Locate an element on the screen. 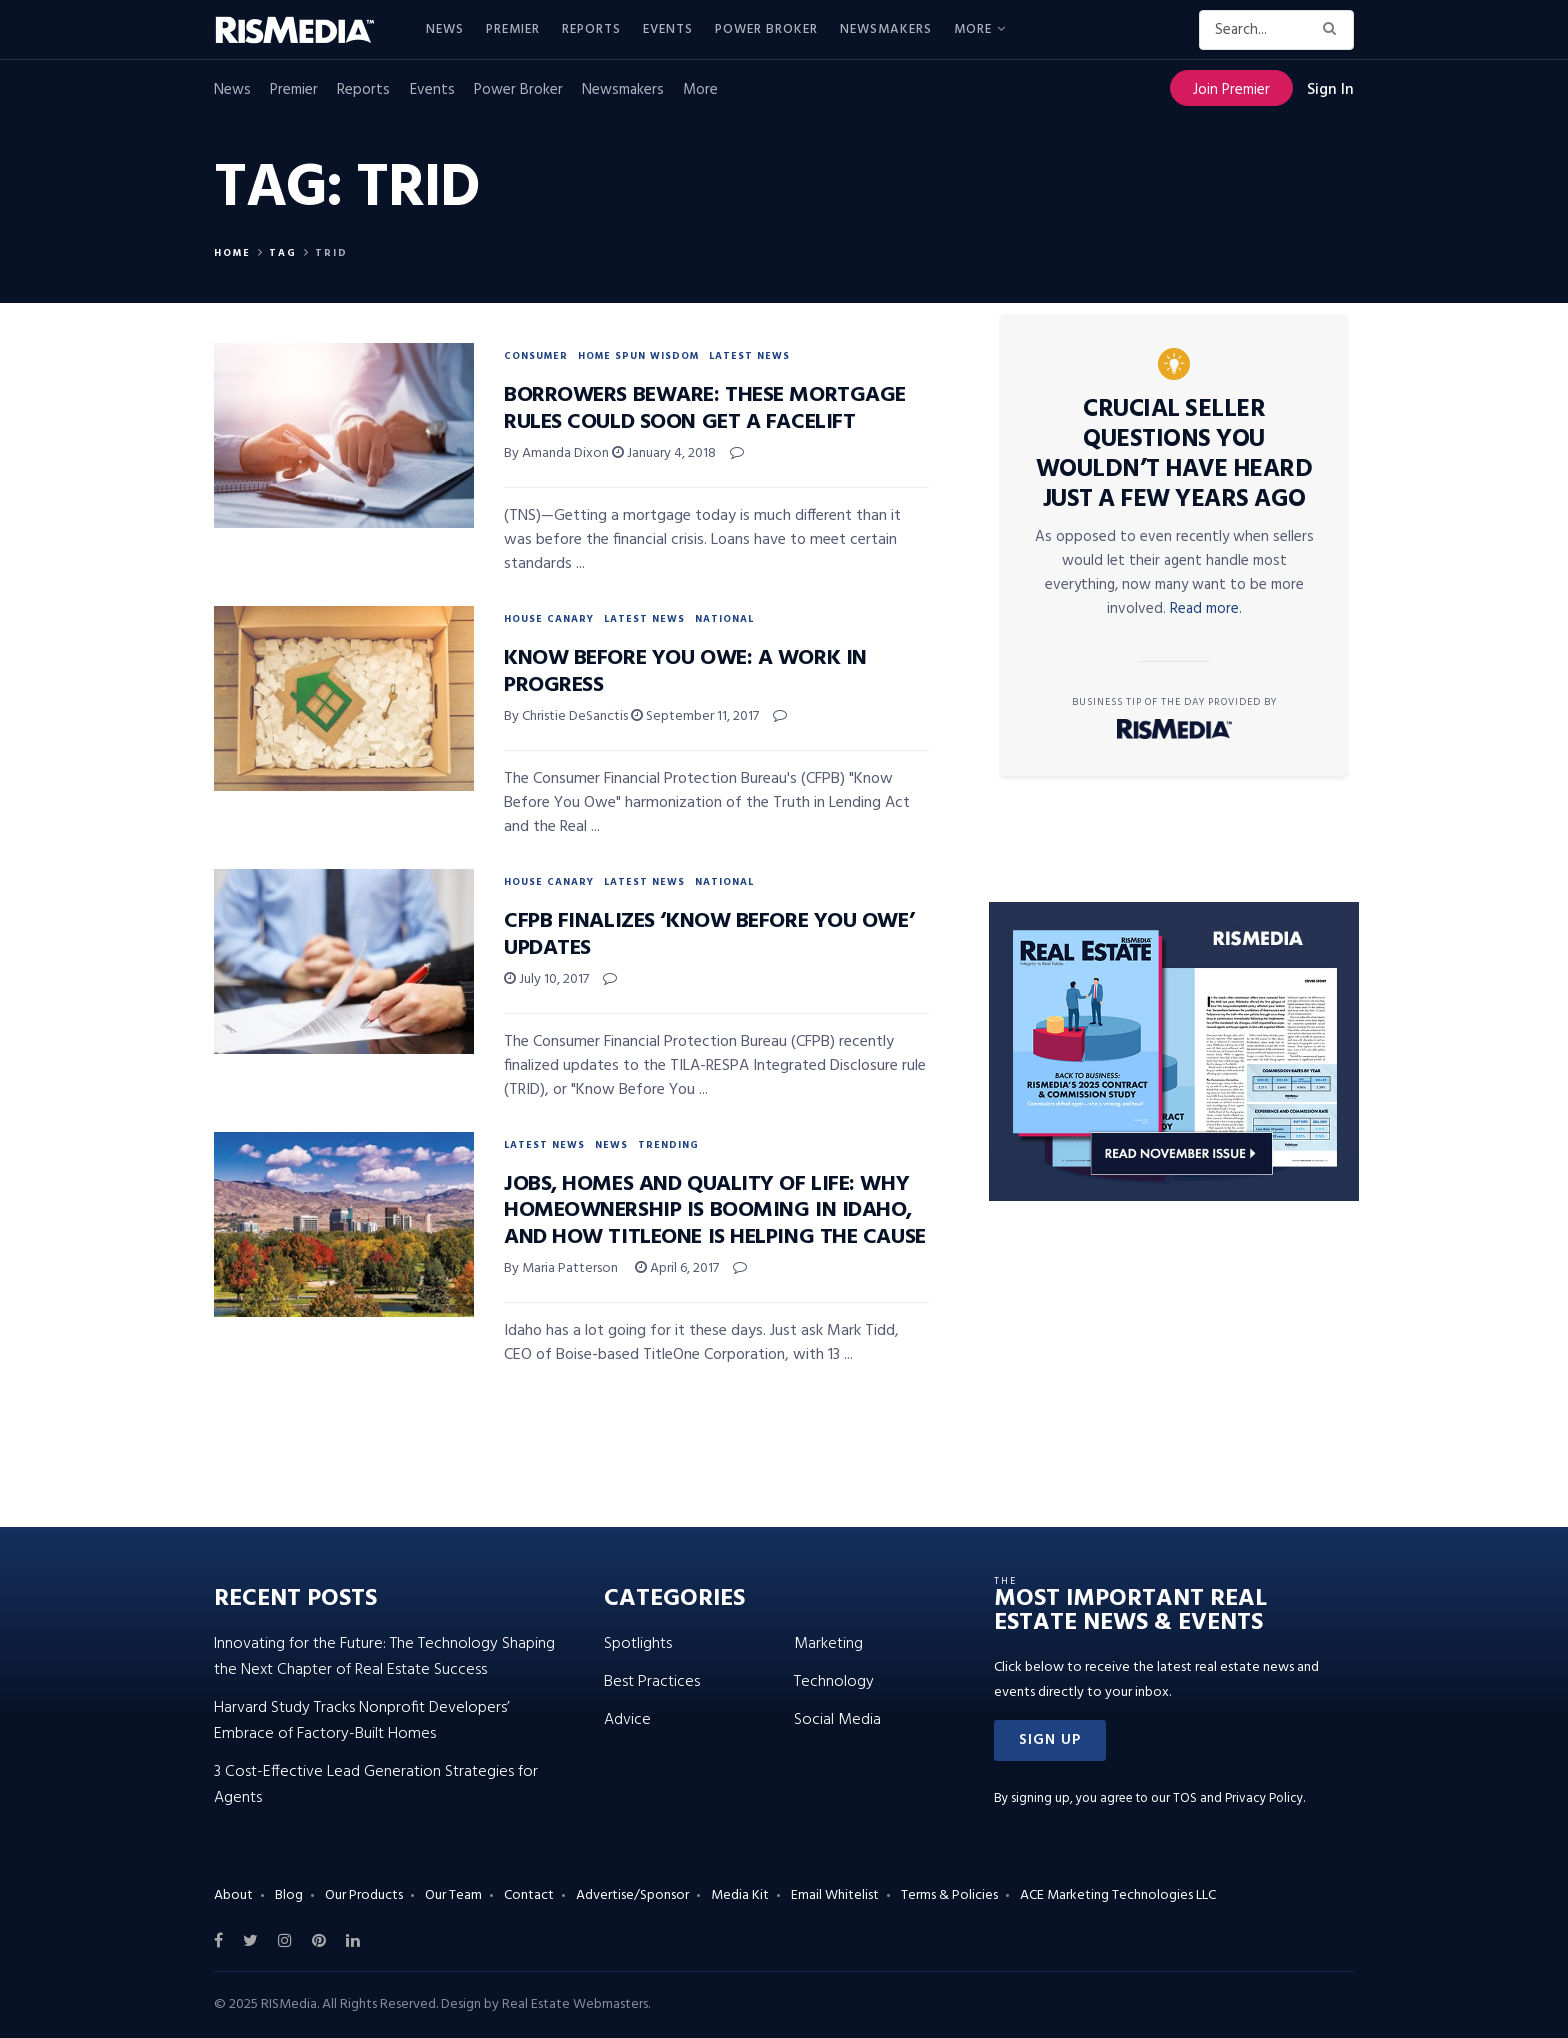 This screenshot has height=2038, width=1568. Sign In is located at coordinates (1330, 90).